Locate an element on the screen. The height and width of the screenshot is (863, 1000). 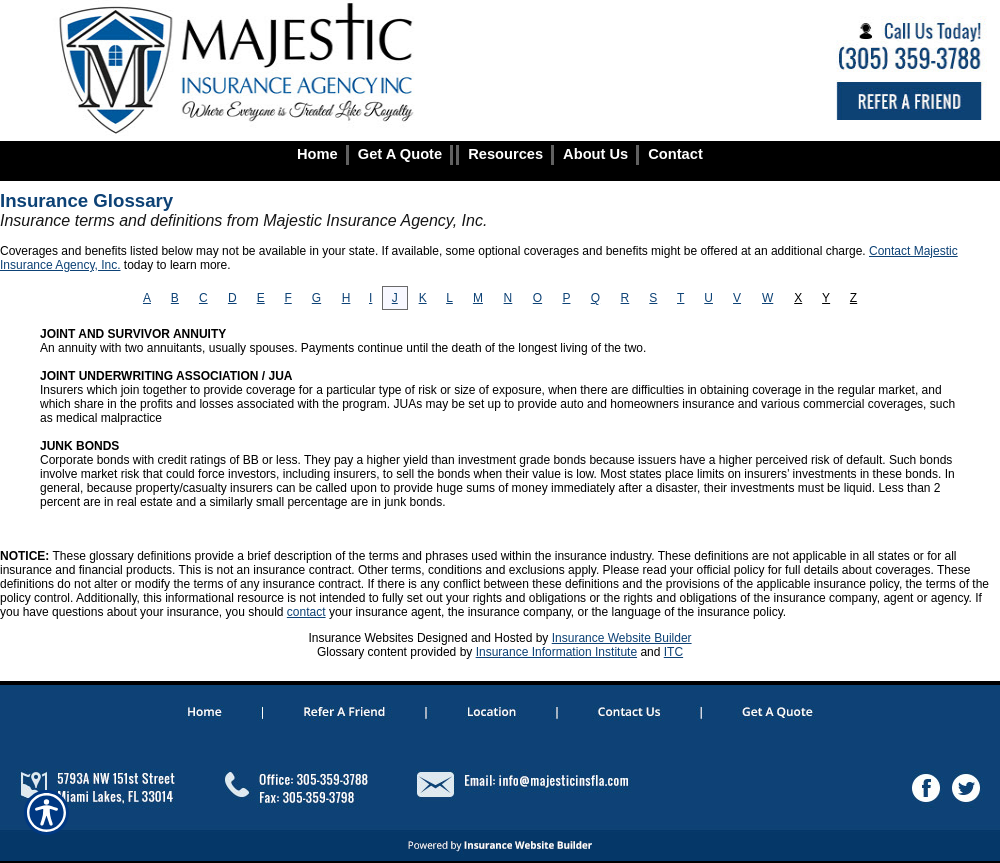
ITC is located at coordinates (673, 652).